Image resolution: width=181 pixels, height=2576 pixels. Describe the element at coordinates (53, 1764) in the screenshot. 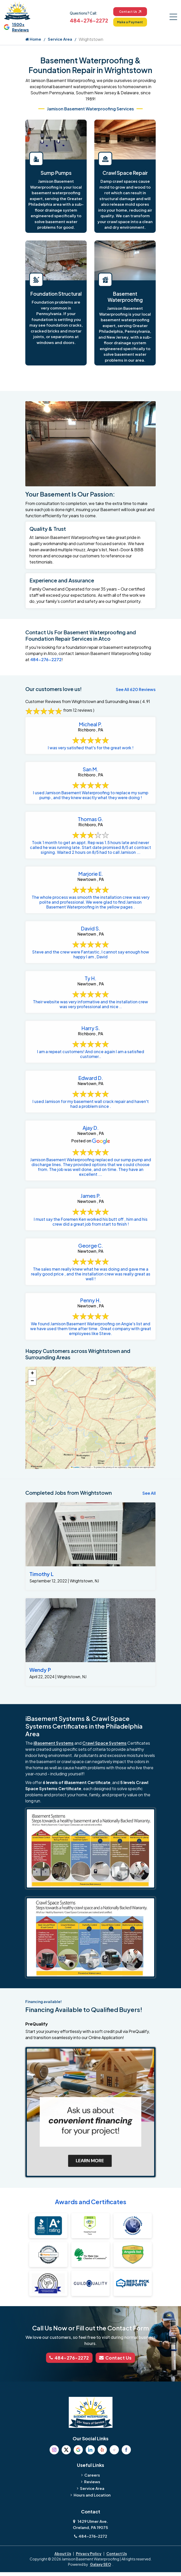

I see `iBasement Systems` at that location.